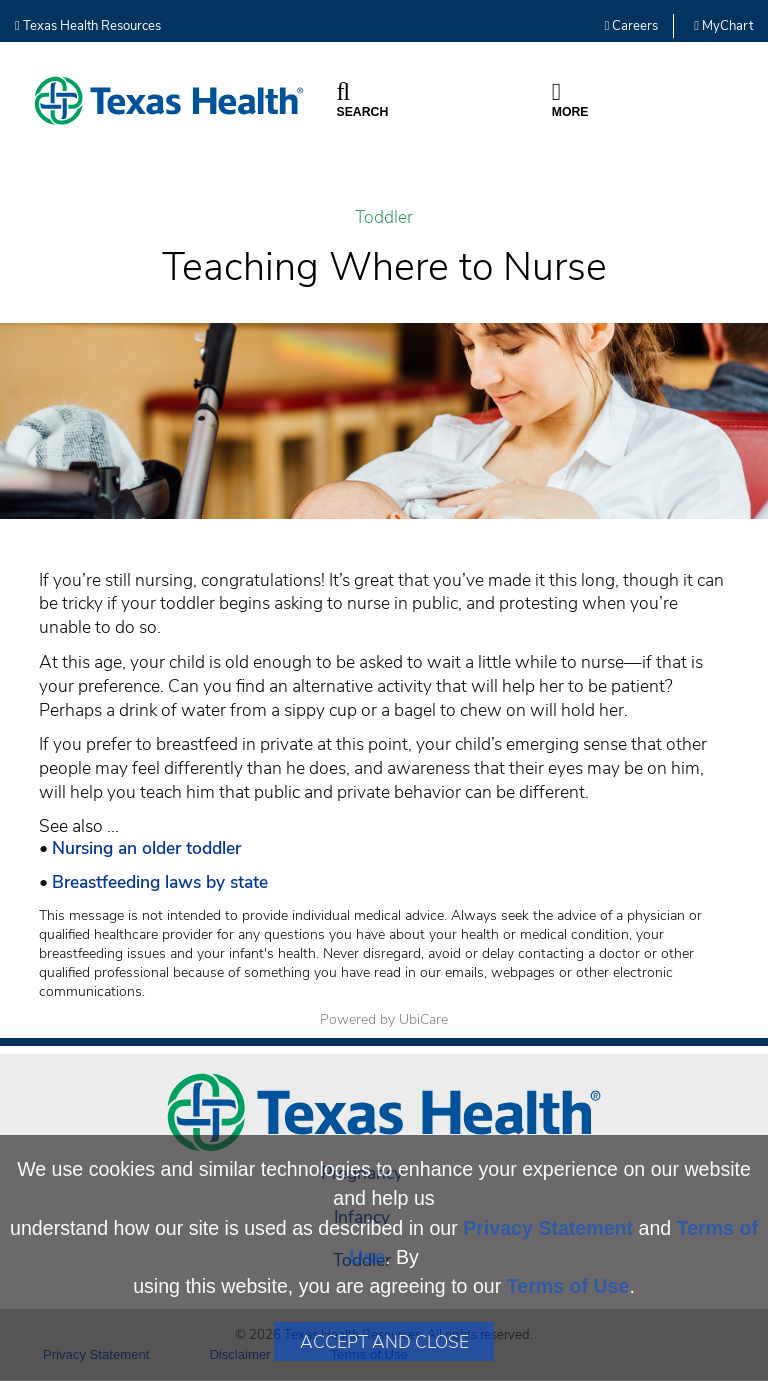 The width and height of the screenshot is (768, 1381). What do you see at coordinates (384, 217) in the screenshot?
I see `Toddler` at bounding box center [384, 217].